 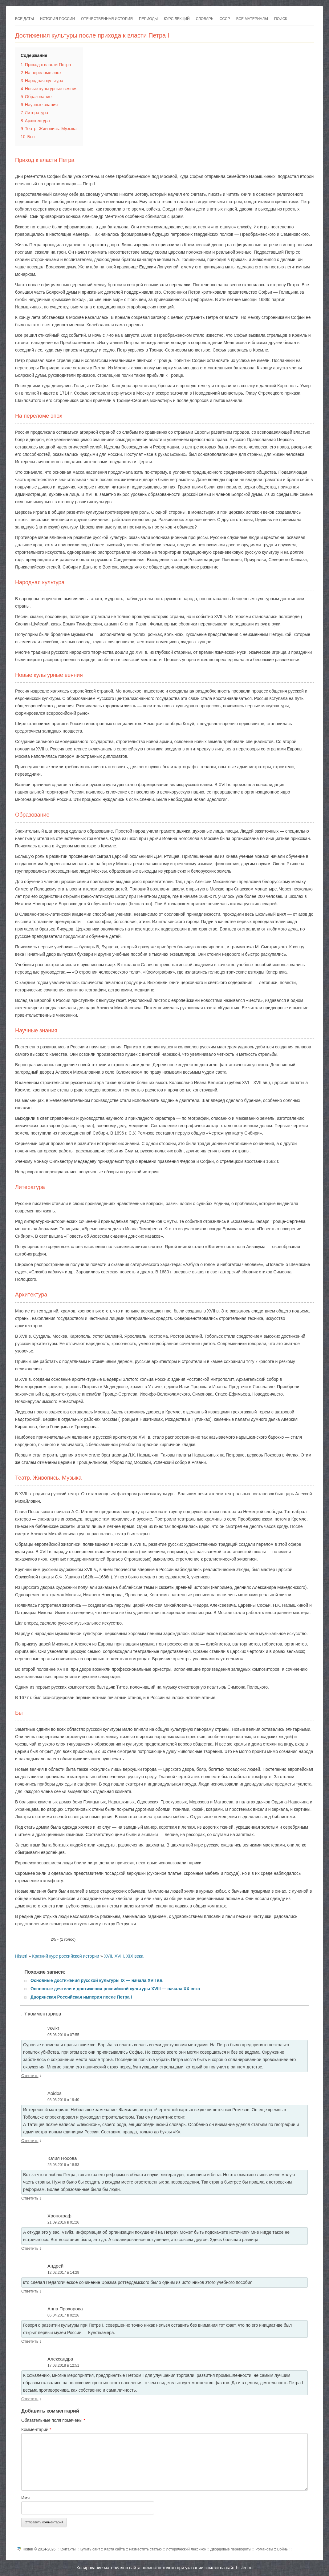 I want to click on СССР, so click(x=225, y=19).